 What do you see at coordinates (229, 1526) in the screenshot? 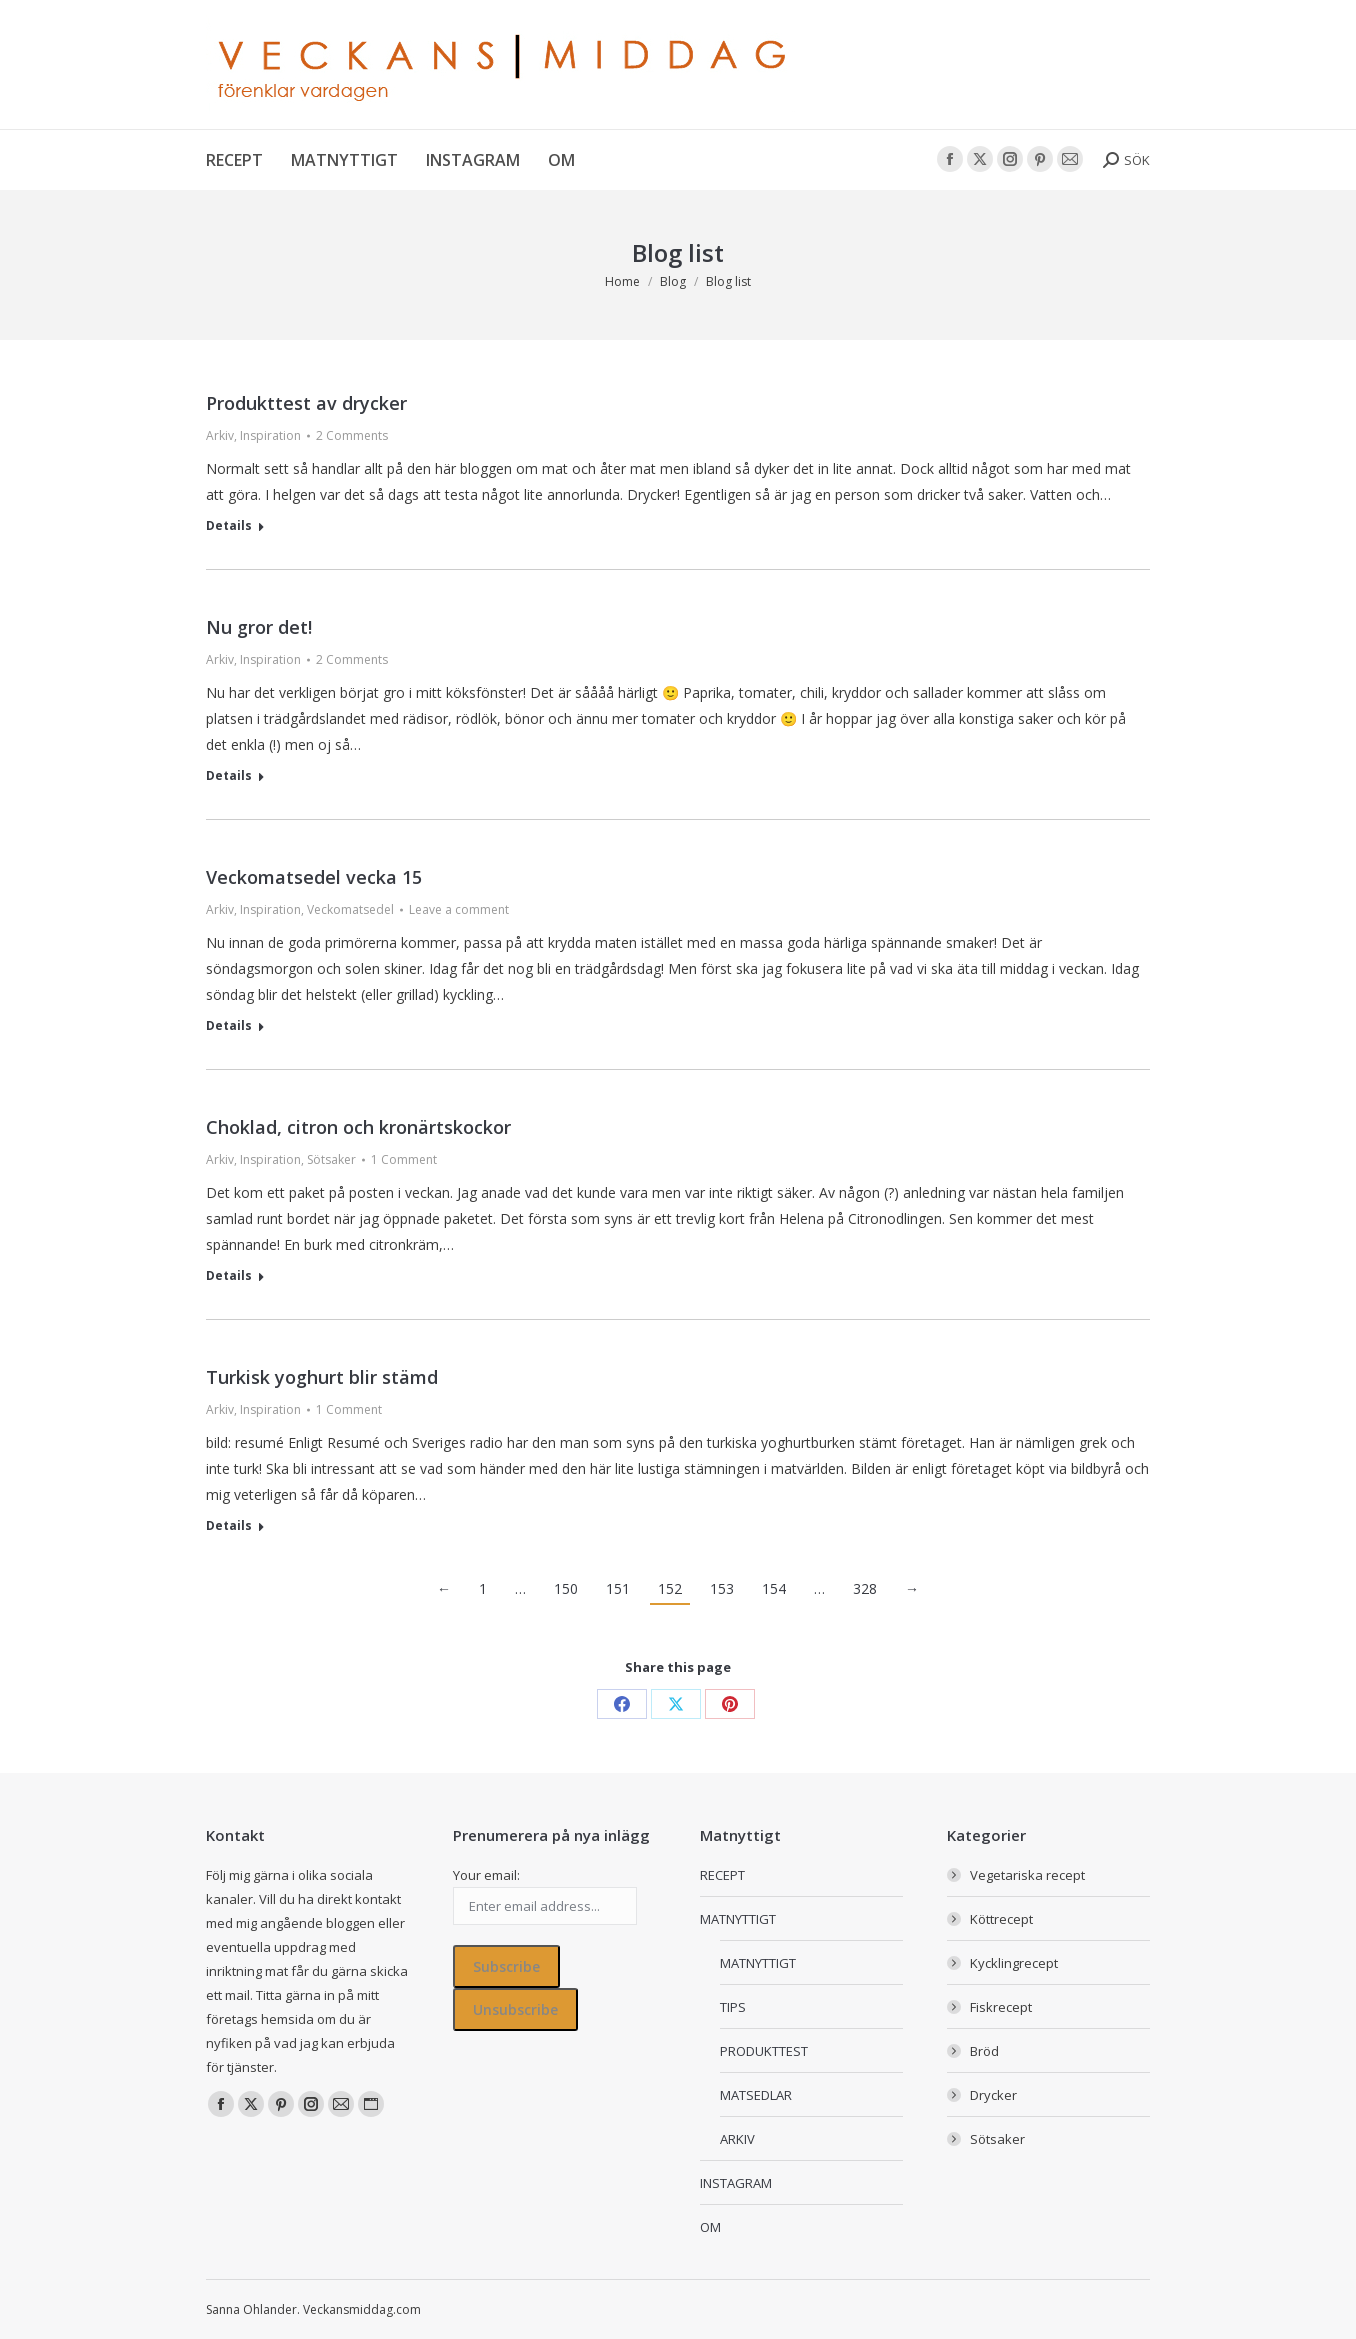
I see `Details [Read more about Turkisk yoghurt blir stämd]` at bounding box center [229, 1526].